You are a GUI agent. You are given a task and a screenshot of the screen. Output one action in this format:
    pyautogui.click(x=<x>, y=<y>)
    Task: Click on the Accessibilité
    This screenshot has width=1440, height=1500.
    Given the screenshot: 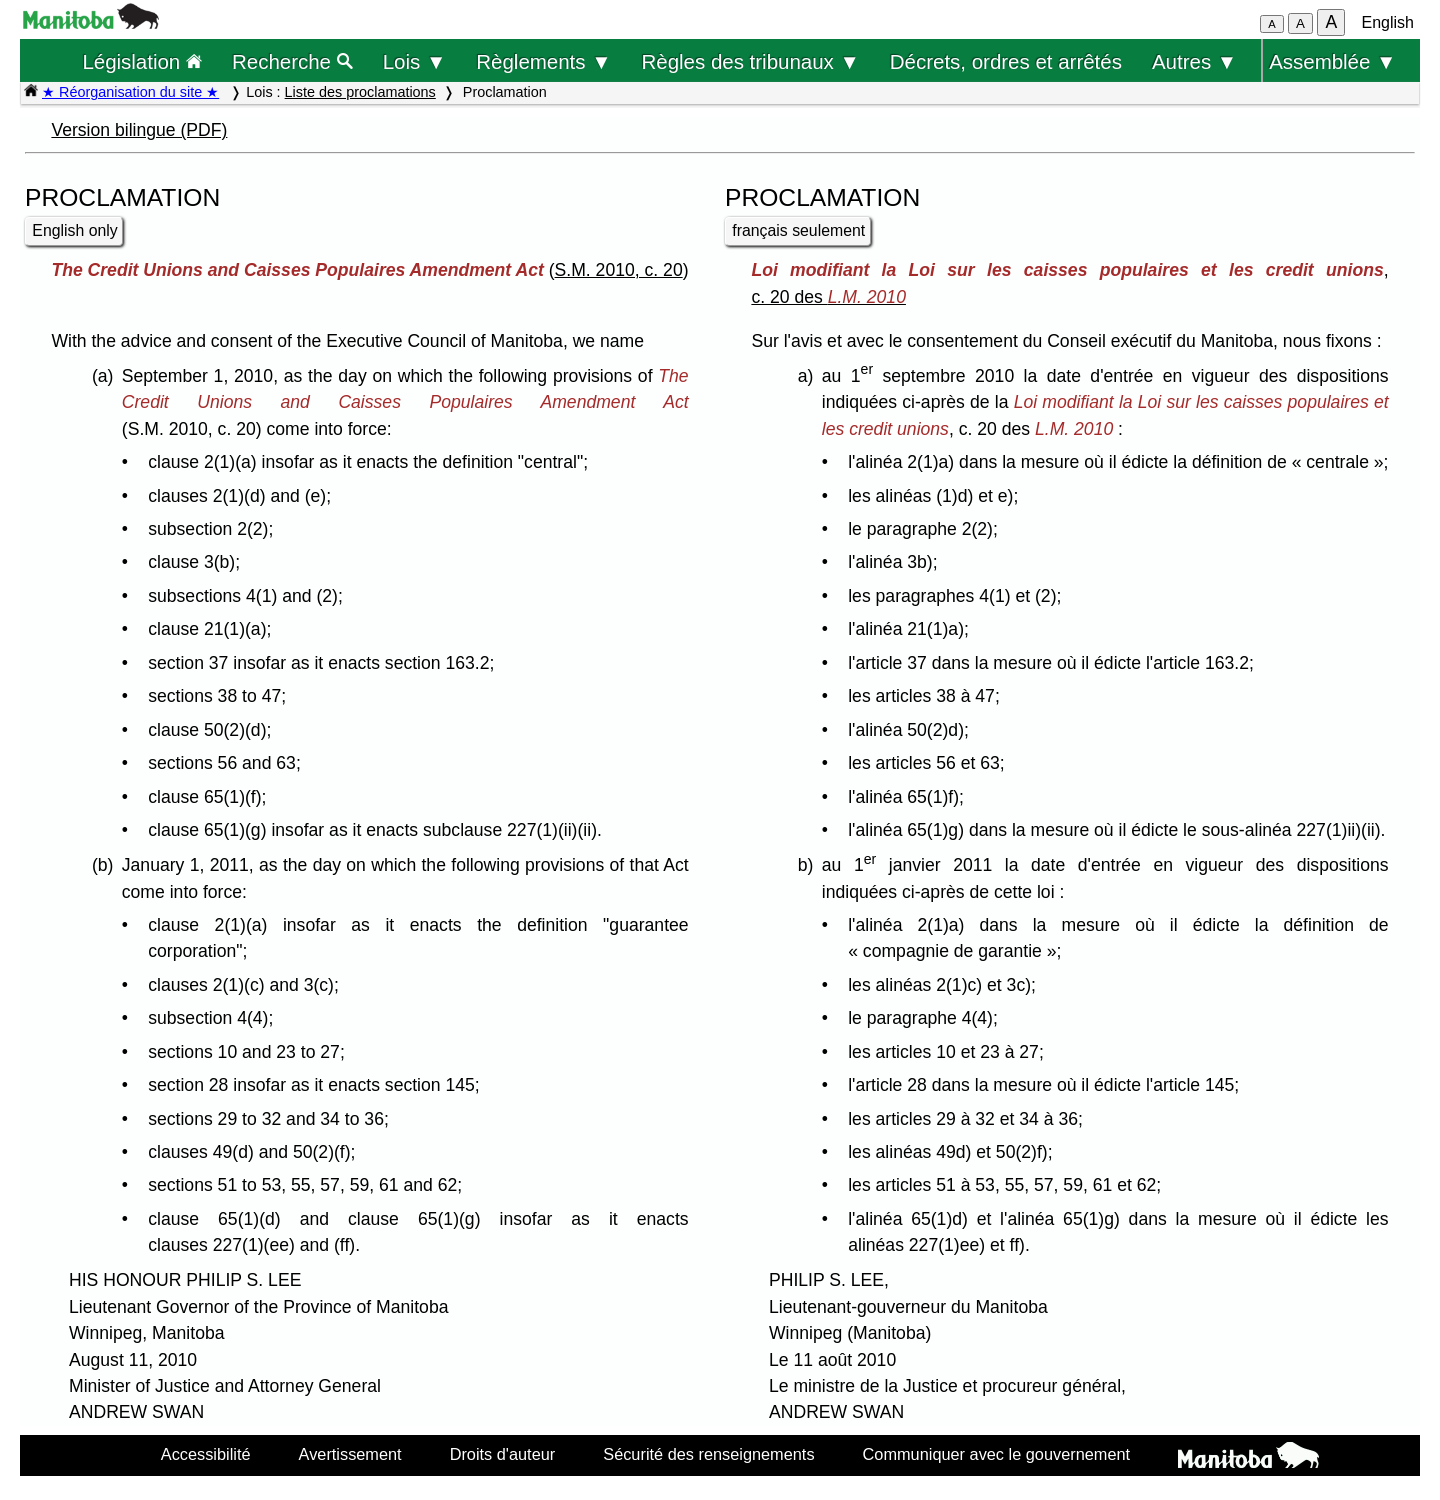 What is the action you would take?
    pyautogui.click(x=206, y=1454)
    